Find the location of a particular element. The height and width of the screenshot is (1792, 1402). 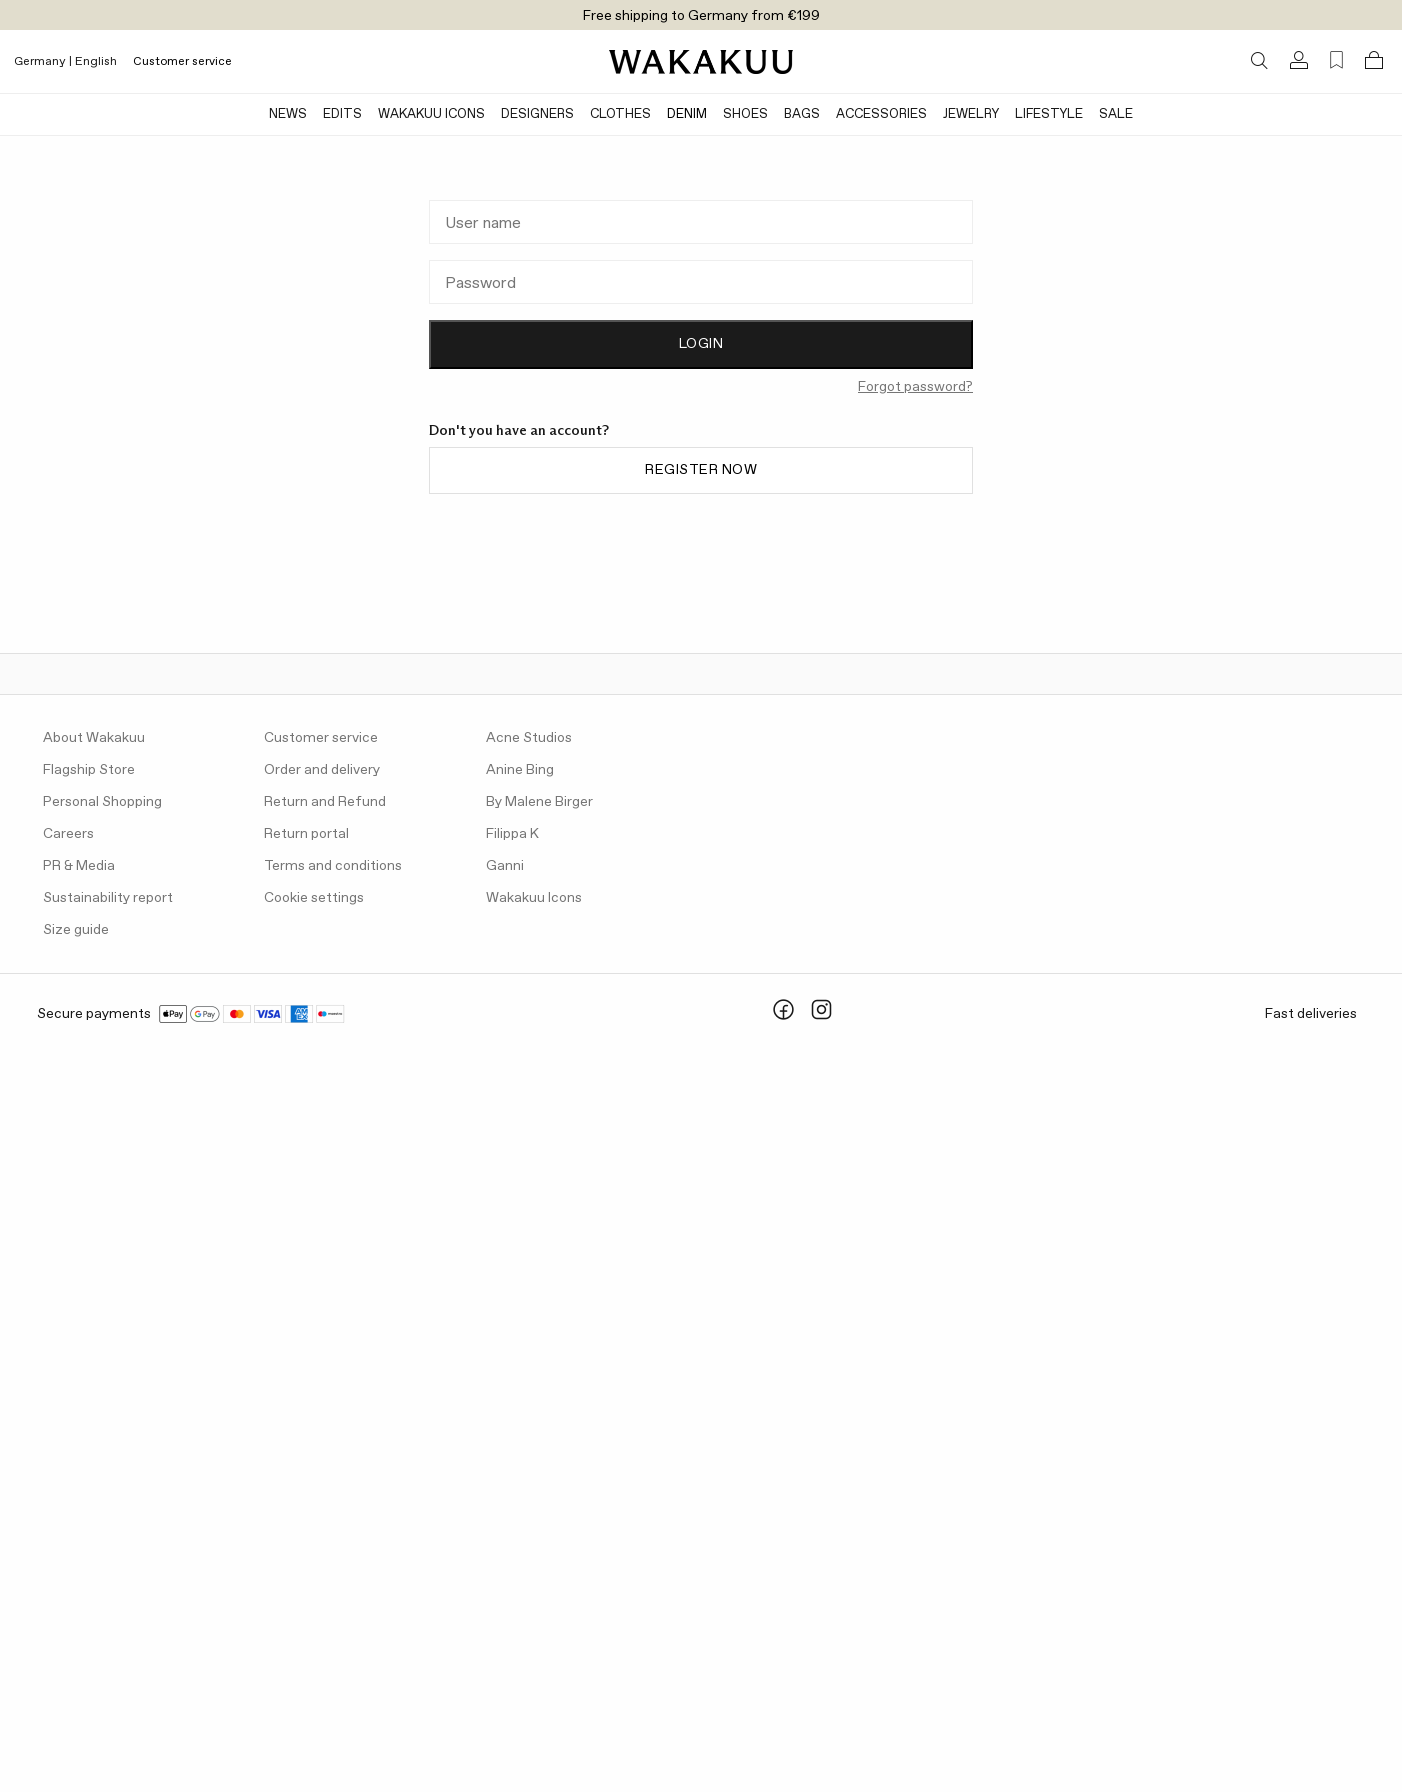

By Malene Birger is located at coordinates (539, 802).